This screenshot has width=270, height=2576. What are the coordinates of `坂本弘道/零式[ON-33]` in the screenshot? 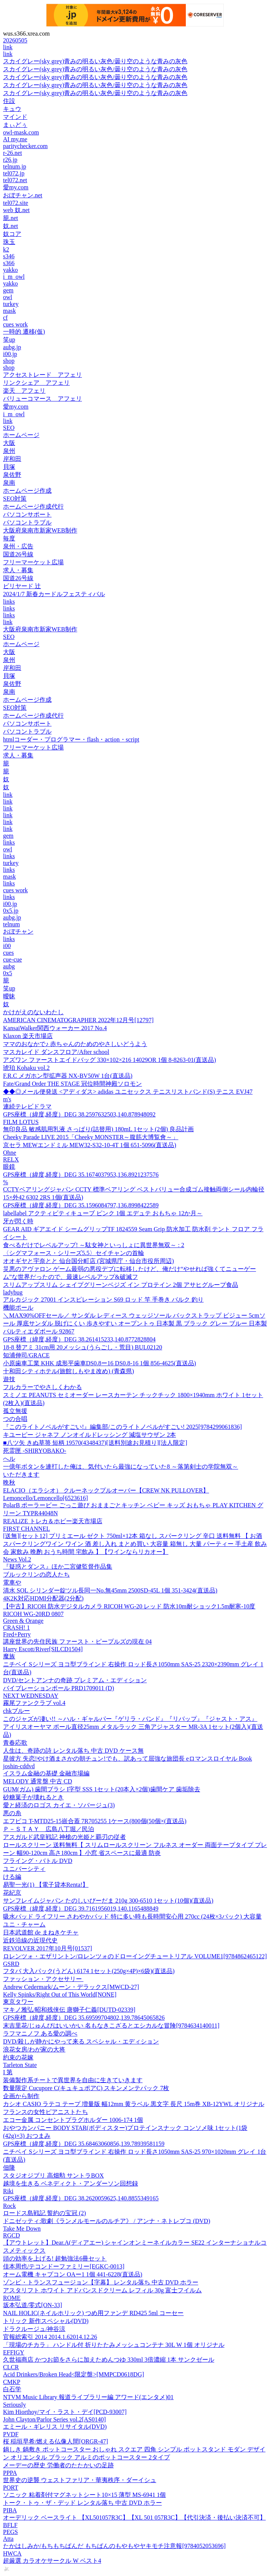 It's located at (32, 2305).